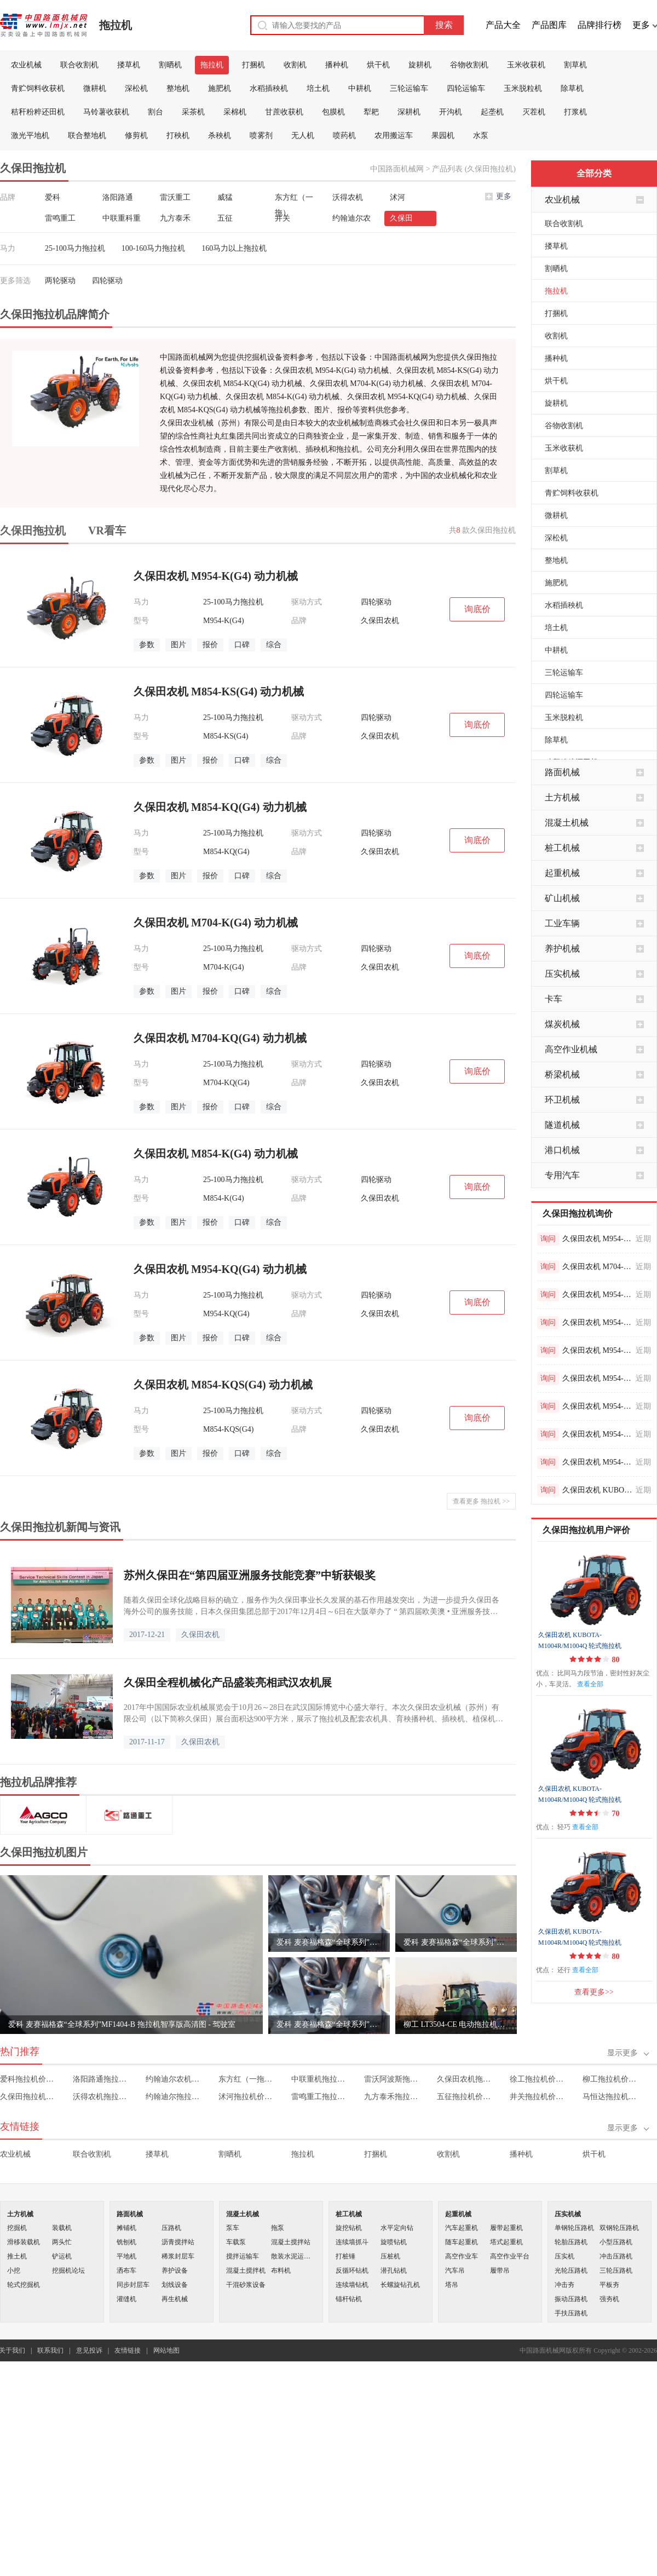 The height and width of the screenshot is (2576, 657). I want to click on 挖掘机论坛, so click(68, 2270).